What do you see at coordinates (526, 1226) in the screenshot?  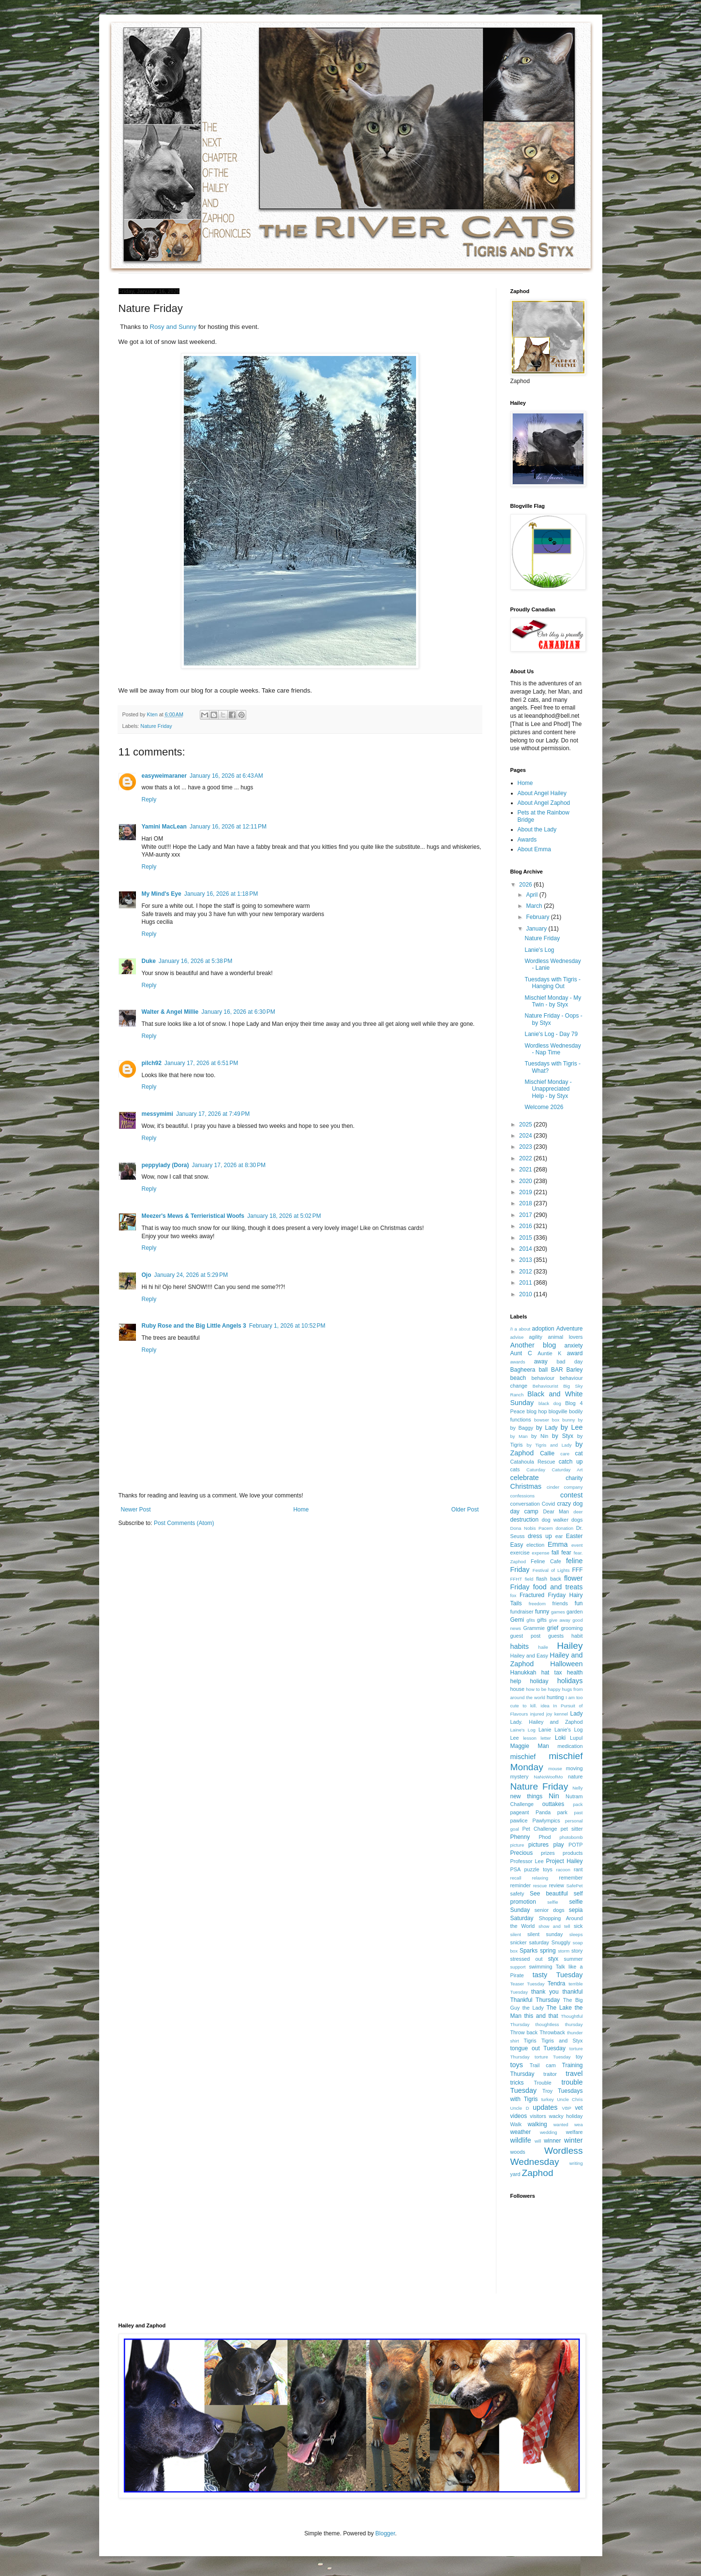 I see `2016` at bounding box center [526, 1226].